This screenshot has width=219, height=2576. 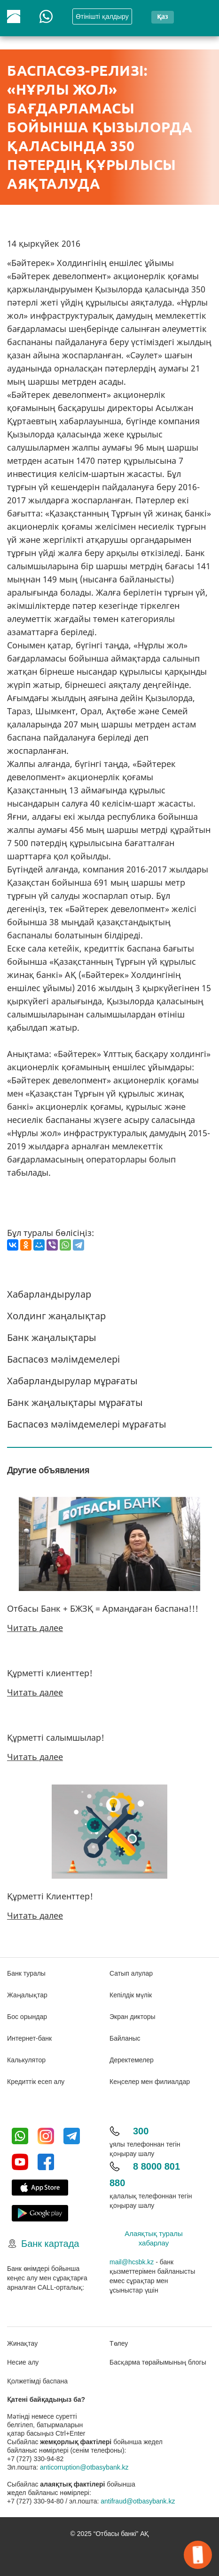 What do you see at coordinates (26, 2060) in the screenshot?
I see `Калькулятор` at bounding box center [26, 2060].